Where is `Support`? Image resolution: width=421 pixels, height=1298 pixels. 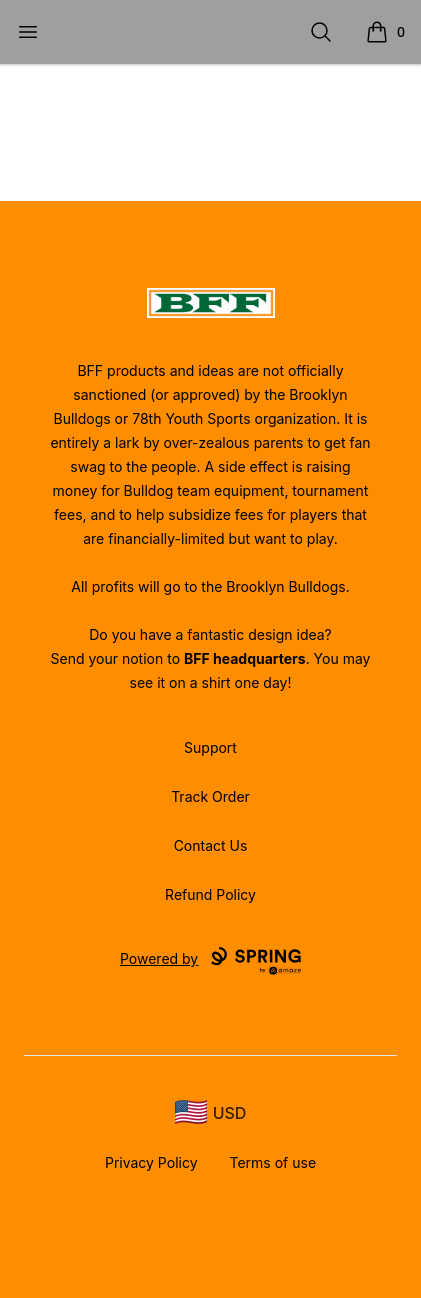
Support is located at coordinates (210, 747).